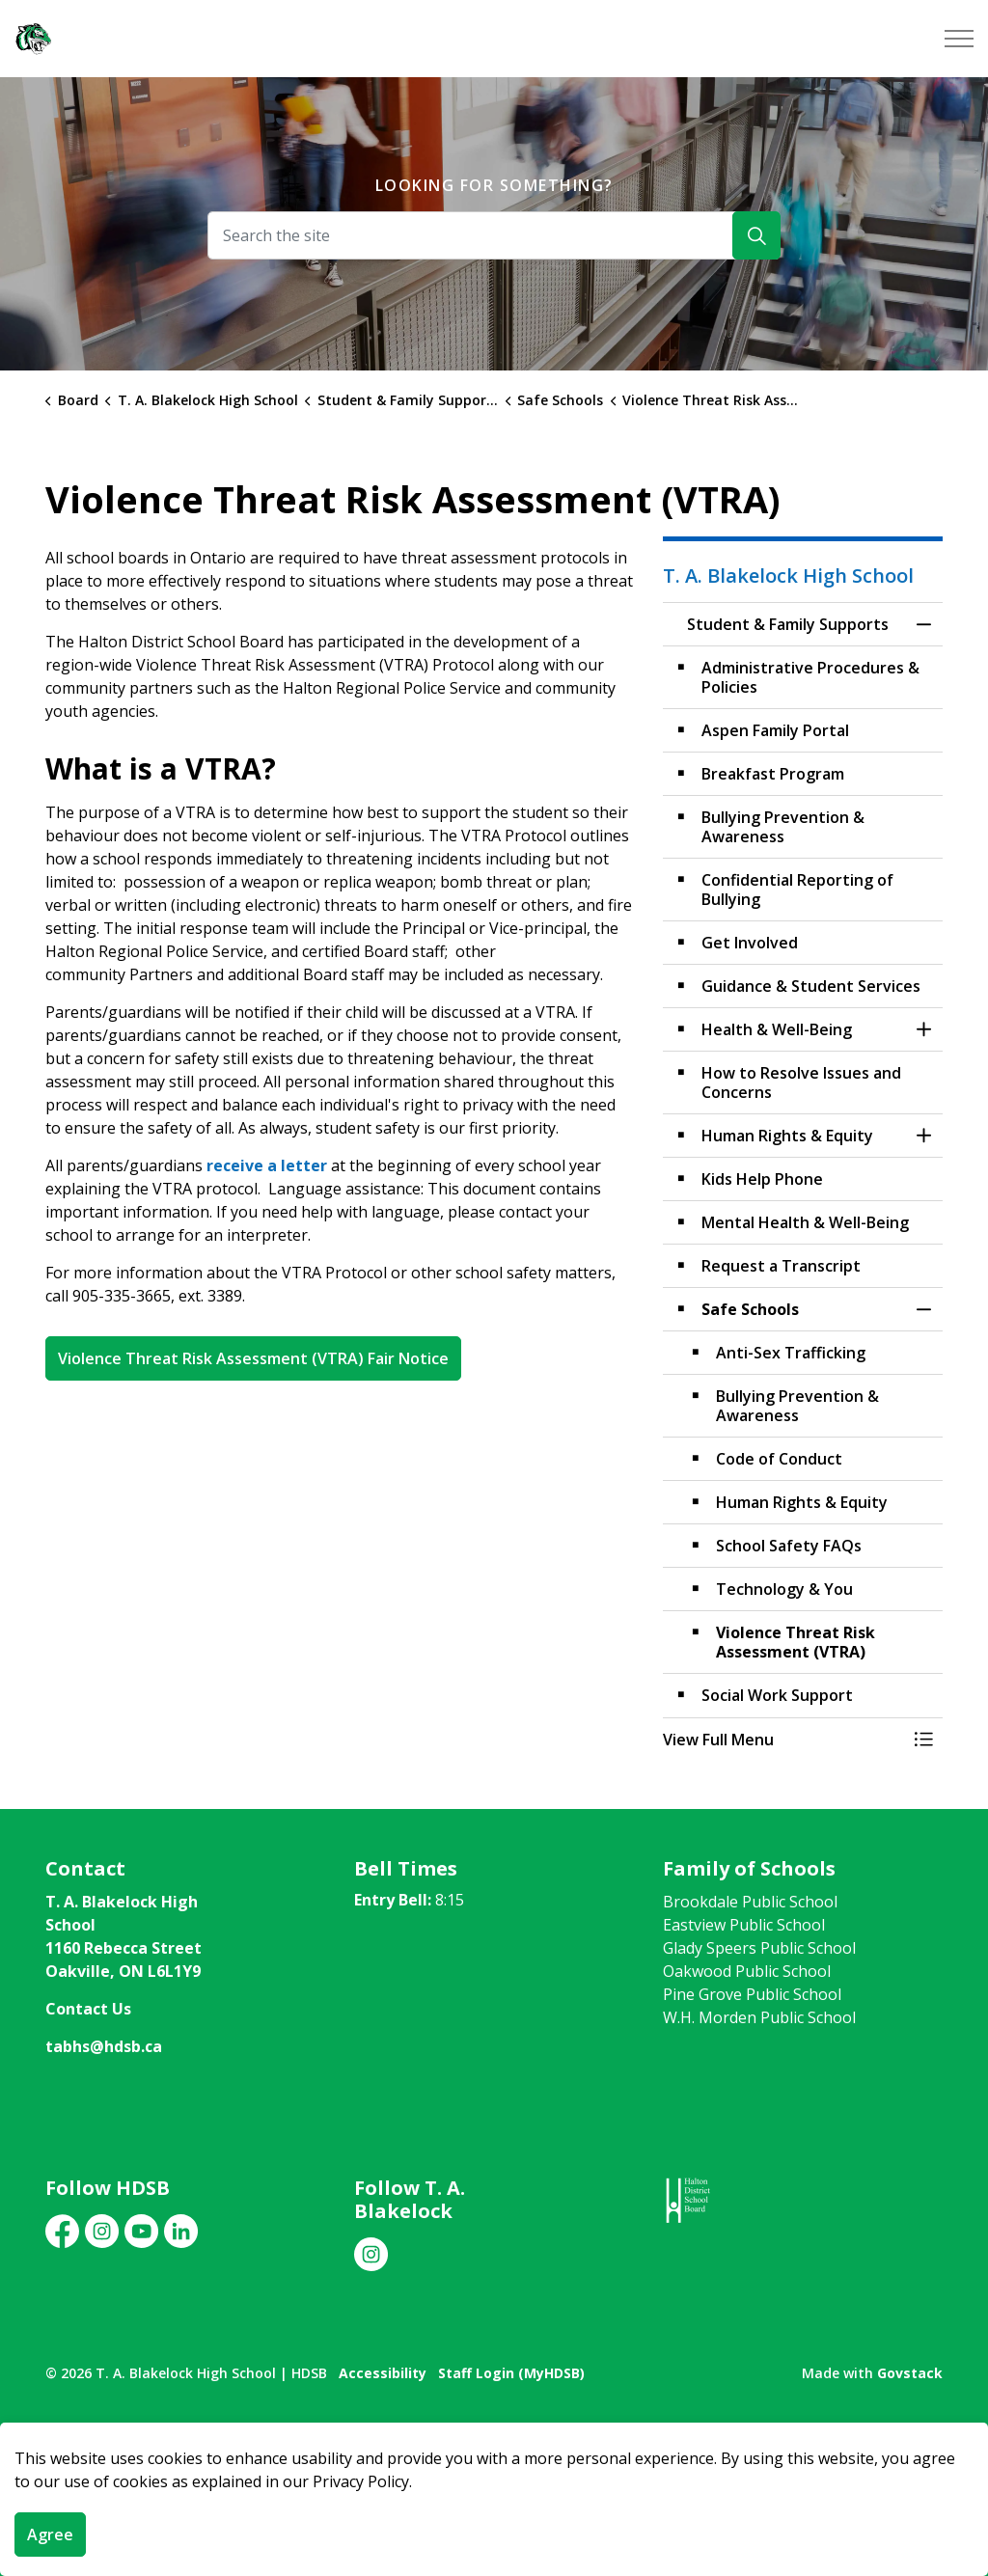 This screenshot has width=988, height=2576. I want to click on receive a letter, so click(266, 1165).